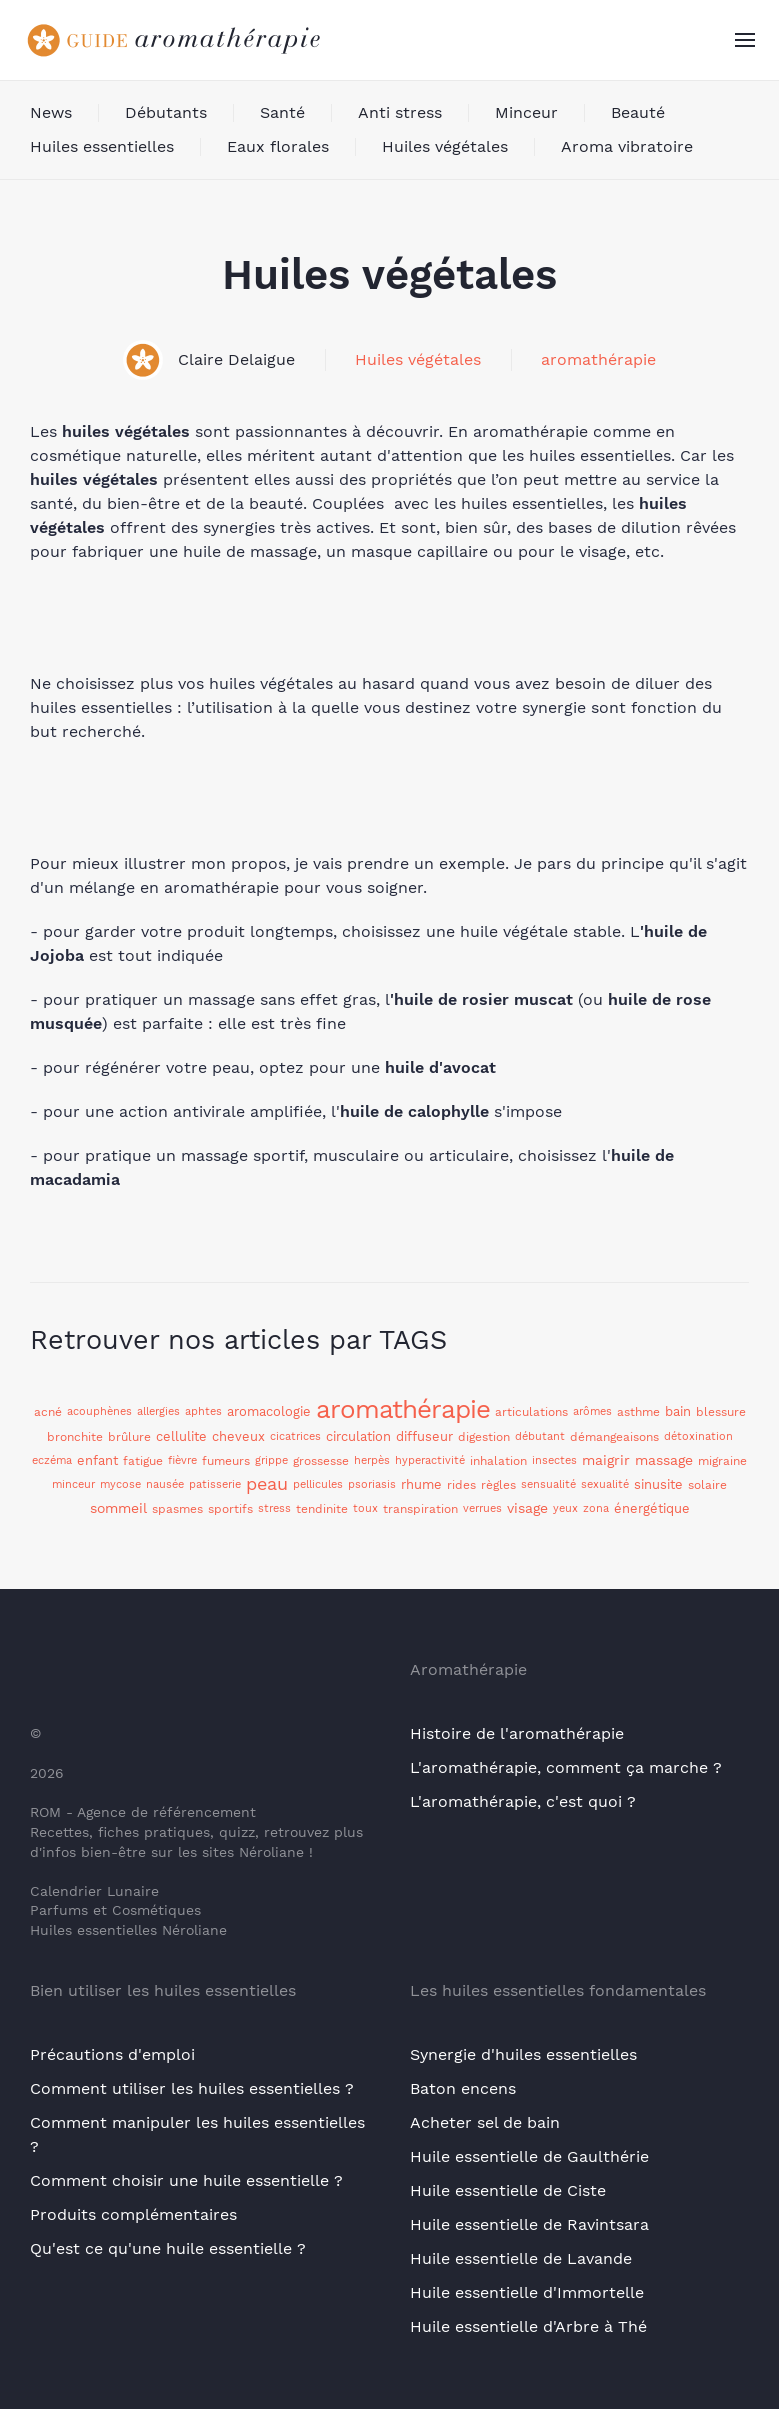  I want to click on enfant, so click(97, 1460).